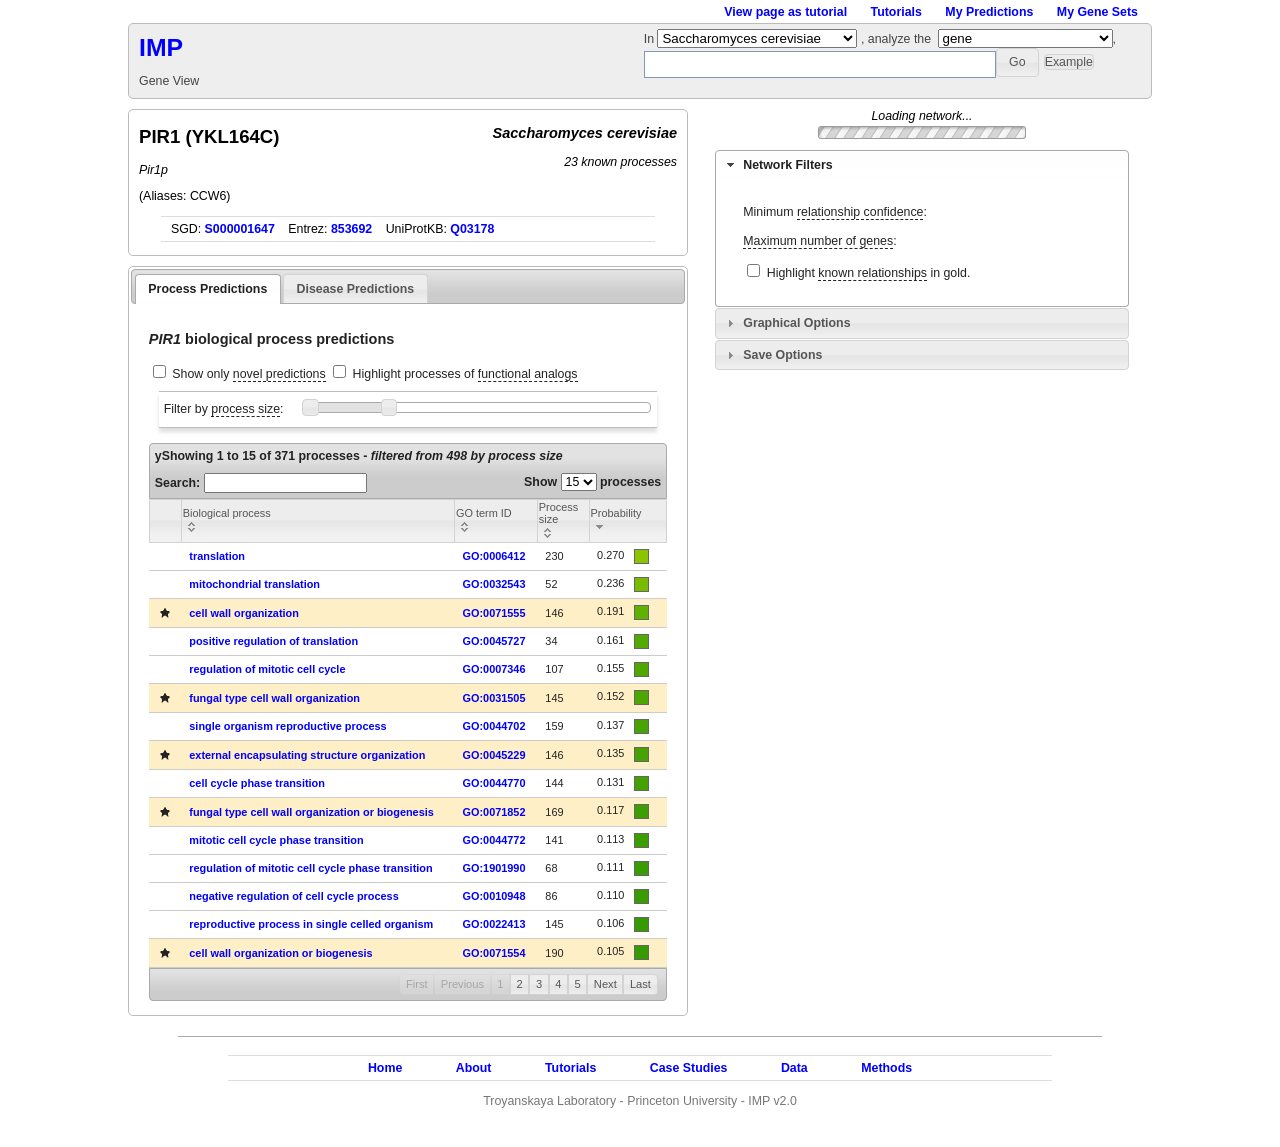 This screenshot has width=1280, height=1147. Describe the element at coordinates (276, 840) in the screenshot. I see `mitotic cell cycle phase transition` at that location.